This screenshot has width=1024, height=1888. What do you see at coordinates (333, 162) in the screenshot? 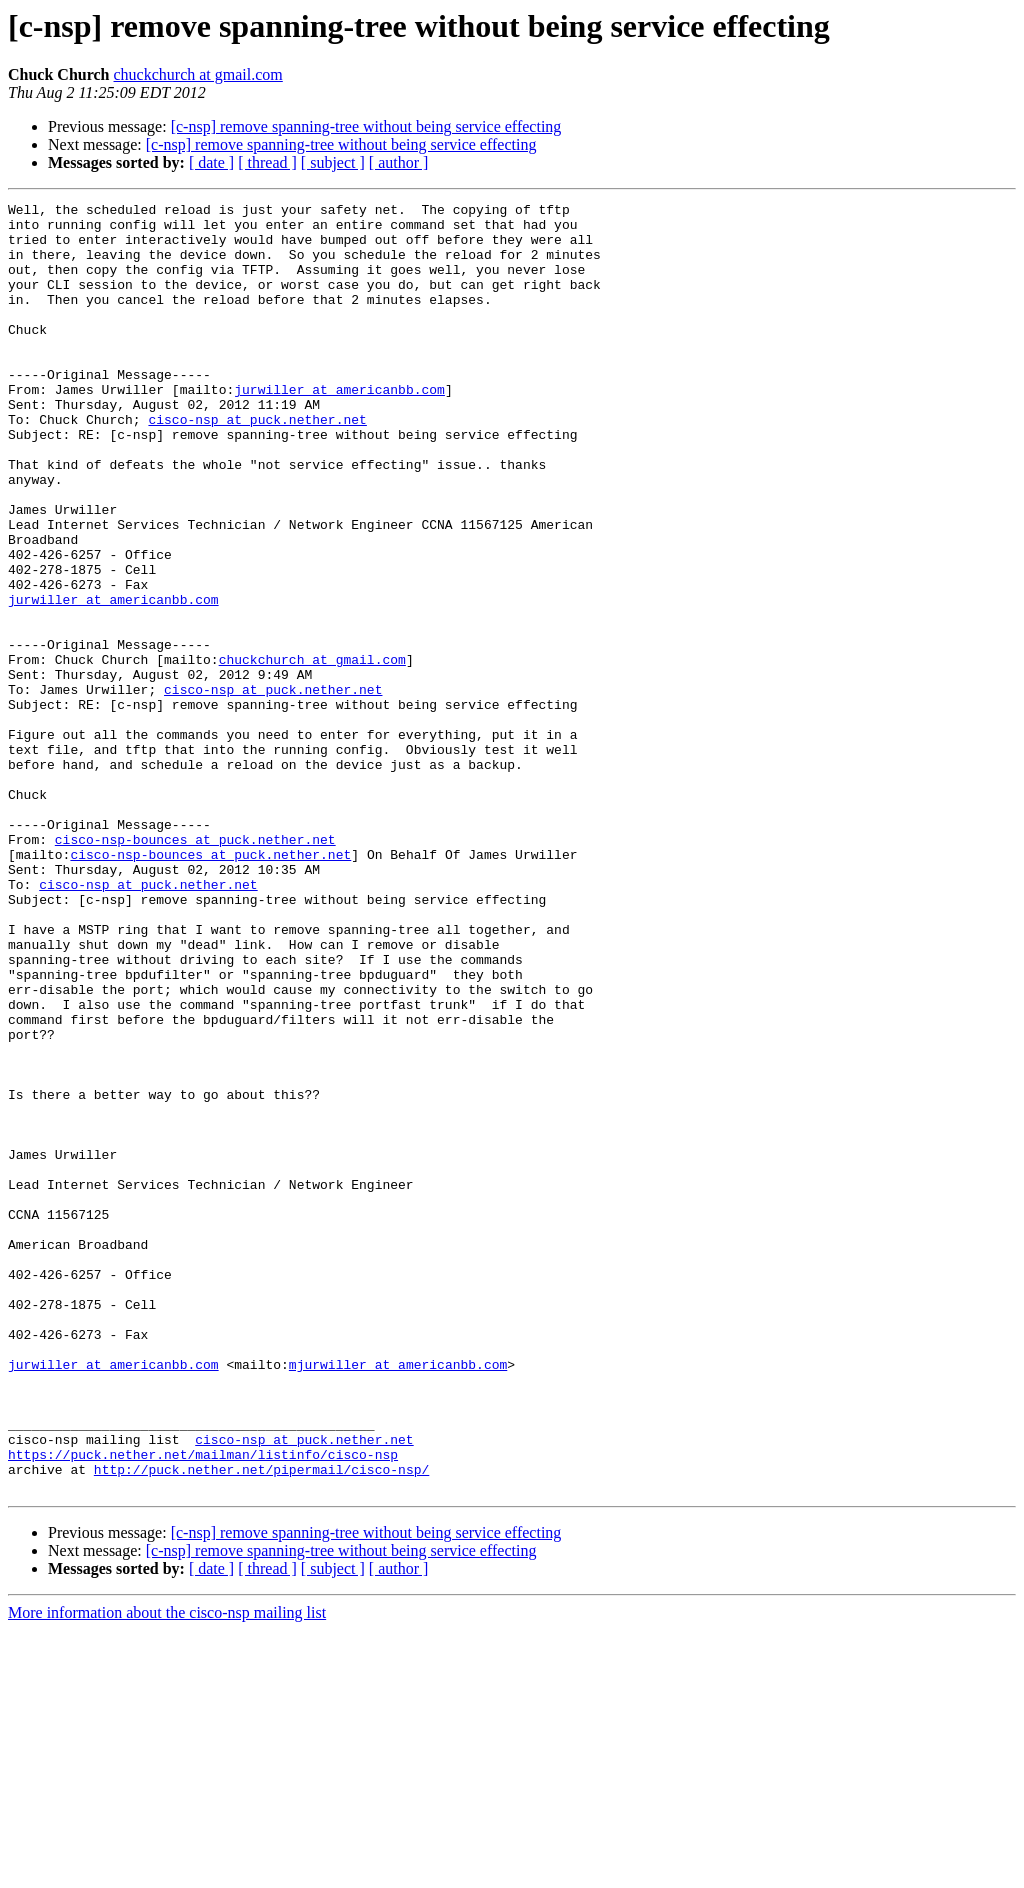
I see `[ subject ]` at bounding box center [333, 162].